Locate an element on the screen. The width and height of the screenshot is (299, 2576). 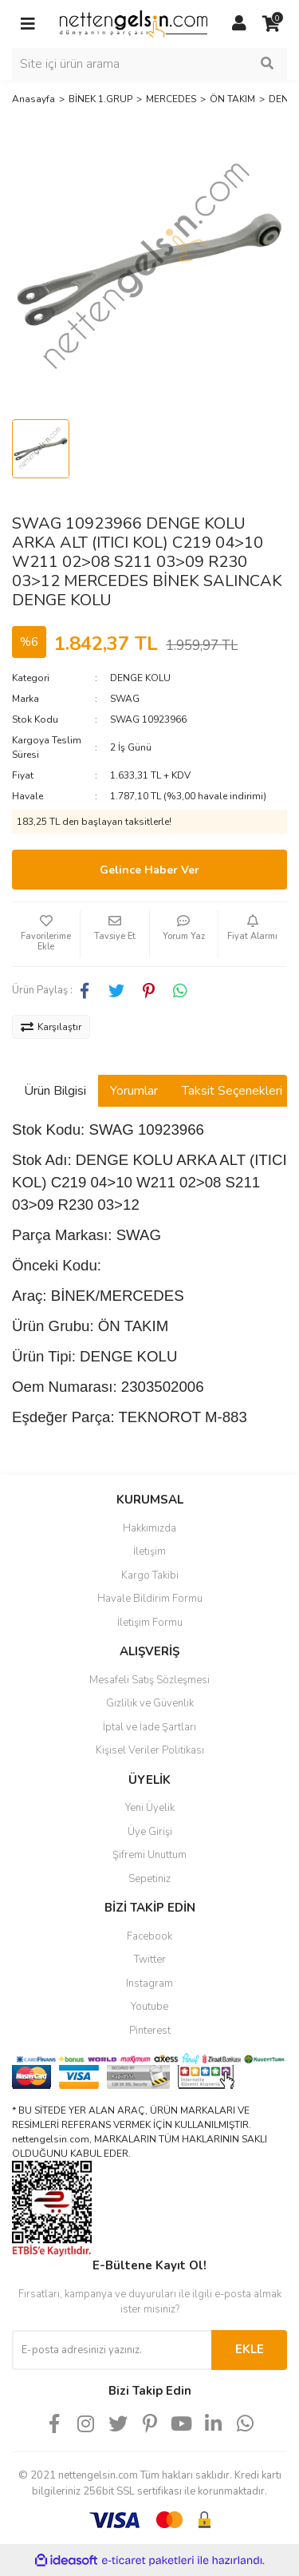
Kargo Takibi is located at coordinates (150, 1575).